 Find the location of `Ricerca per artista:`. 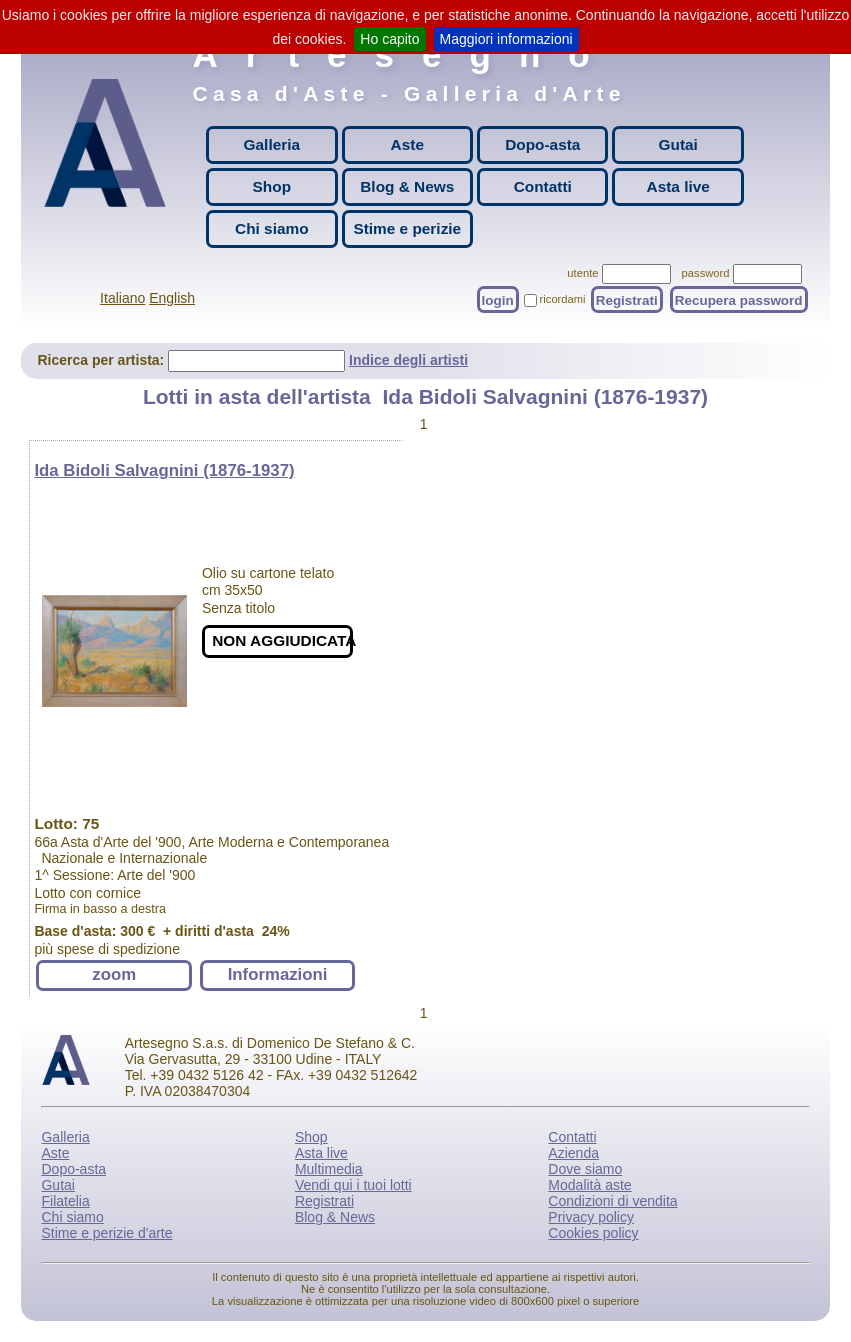

Ricerca per artista: is located at coordinates (102, 360).